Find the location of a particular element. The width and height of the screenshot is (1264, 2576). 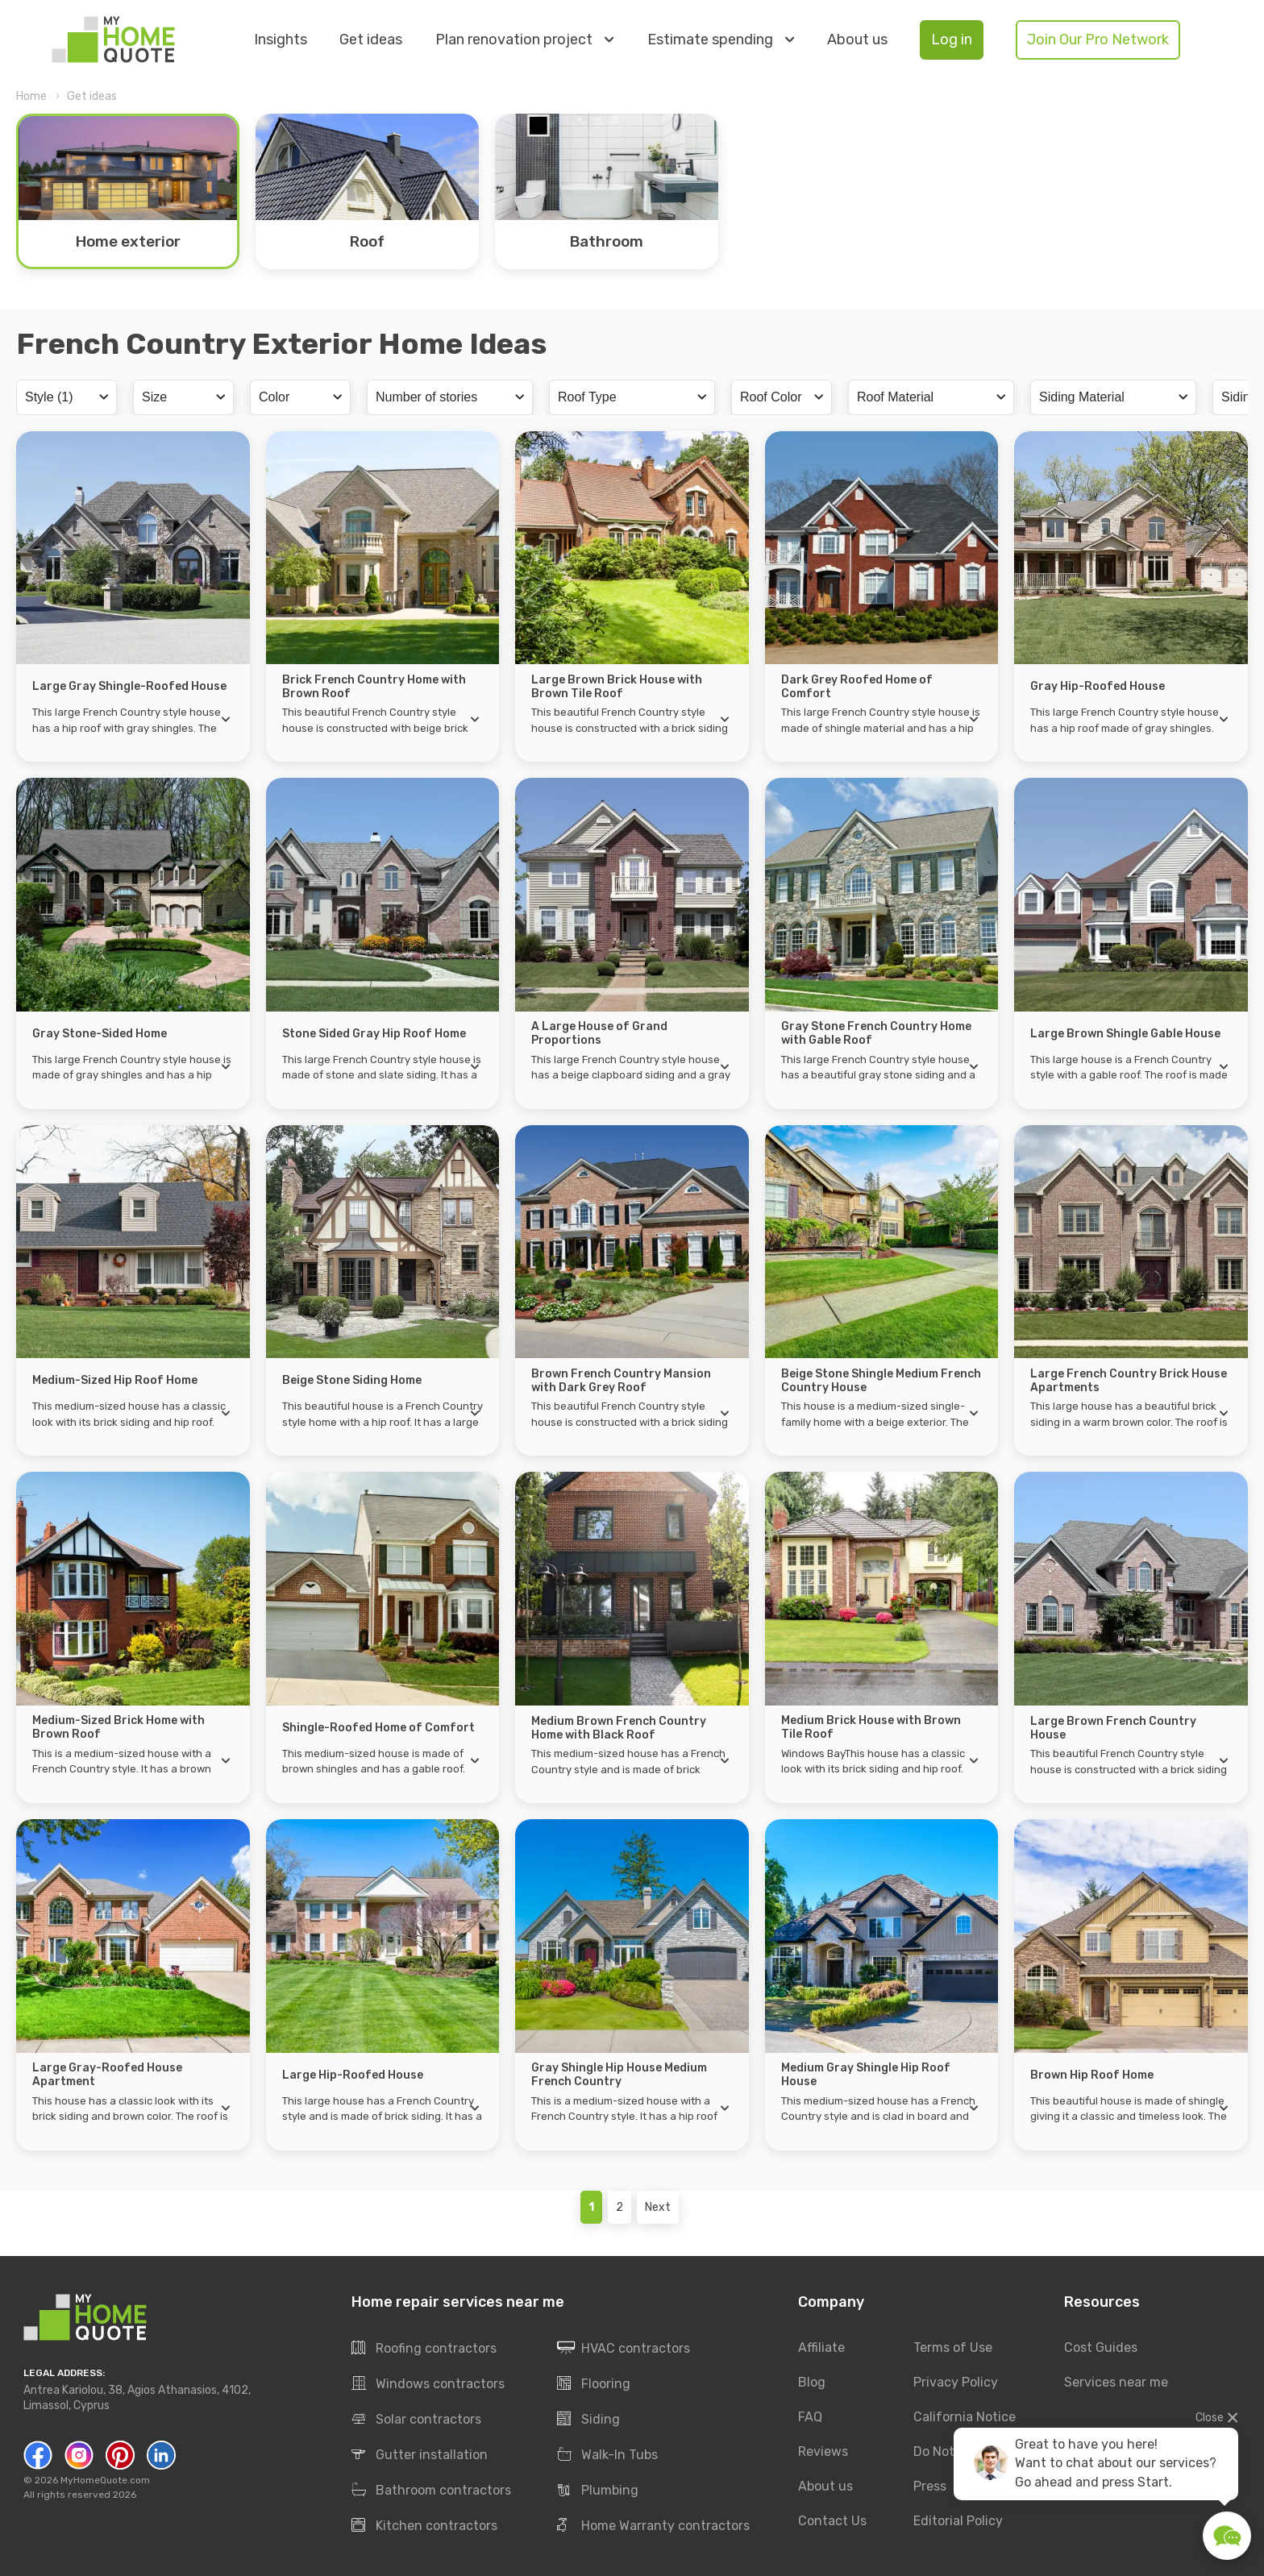

Plan renovation project is located at coordinates (524, 39).